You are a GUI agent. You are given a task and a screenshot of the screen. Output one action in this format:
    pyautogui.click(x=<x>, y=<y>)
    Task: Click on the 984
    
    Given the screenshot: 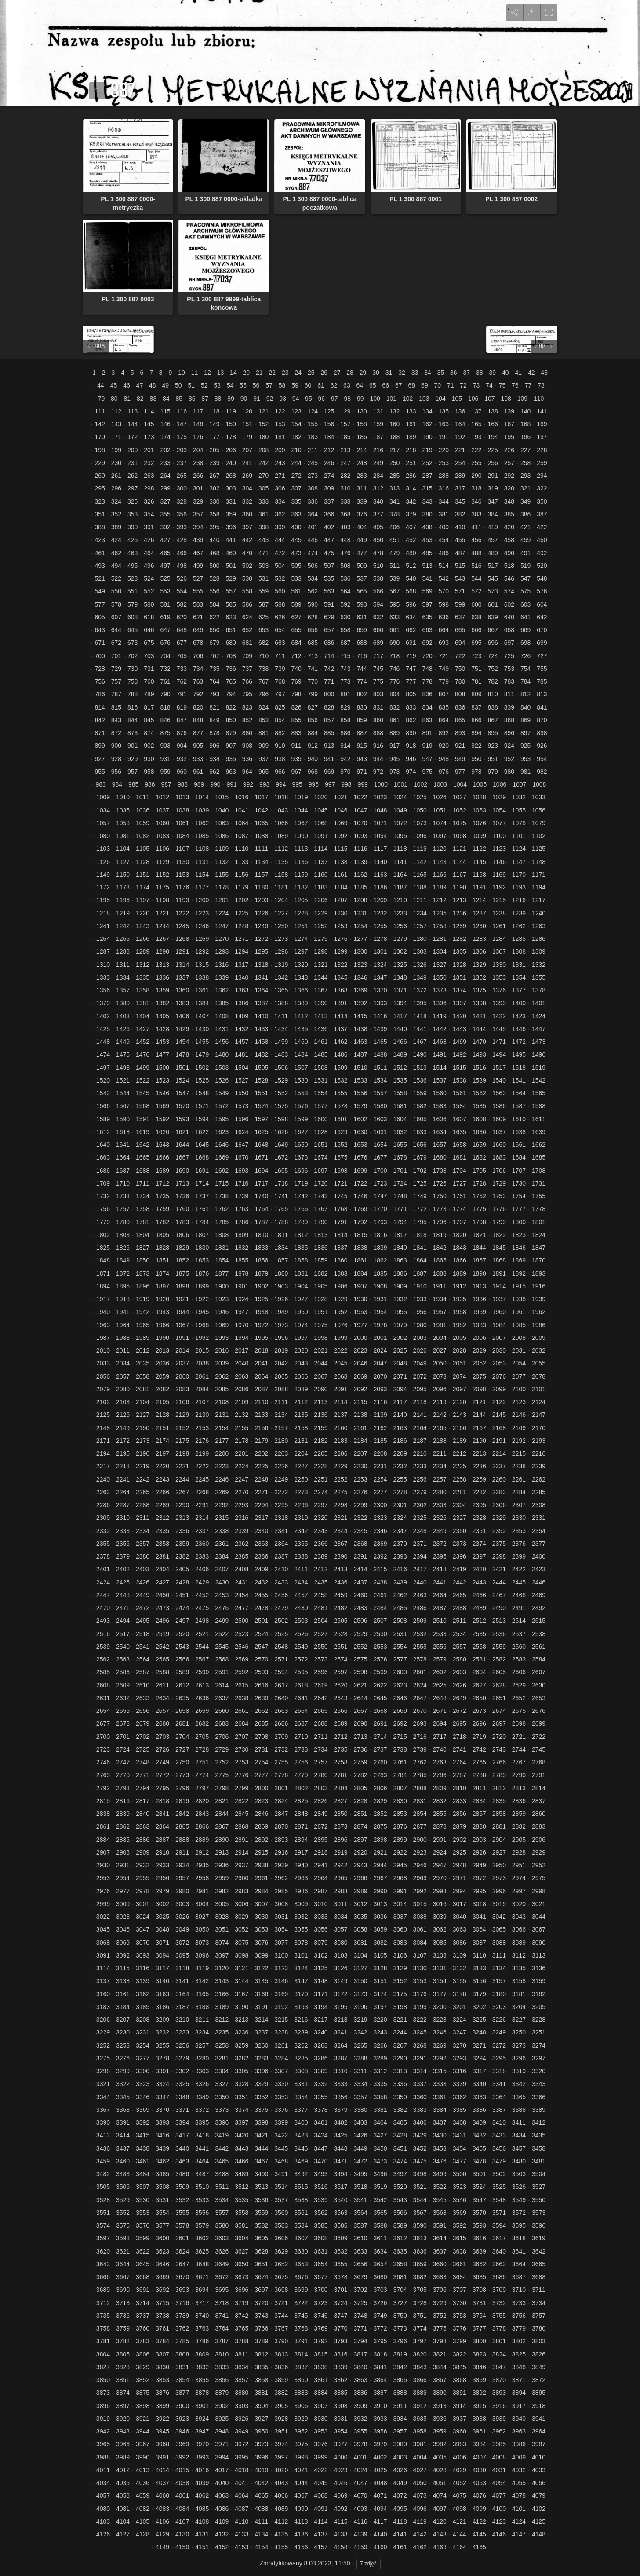 What is the action you would take?
    pyautogui.click(x=117, y=784)
    